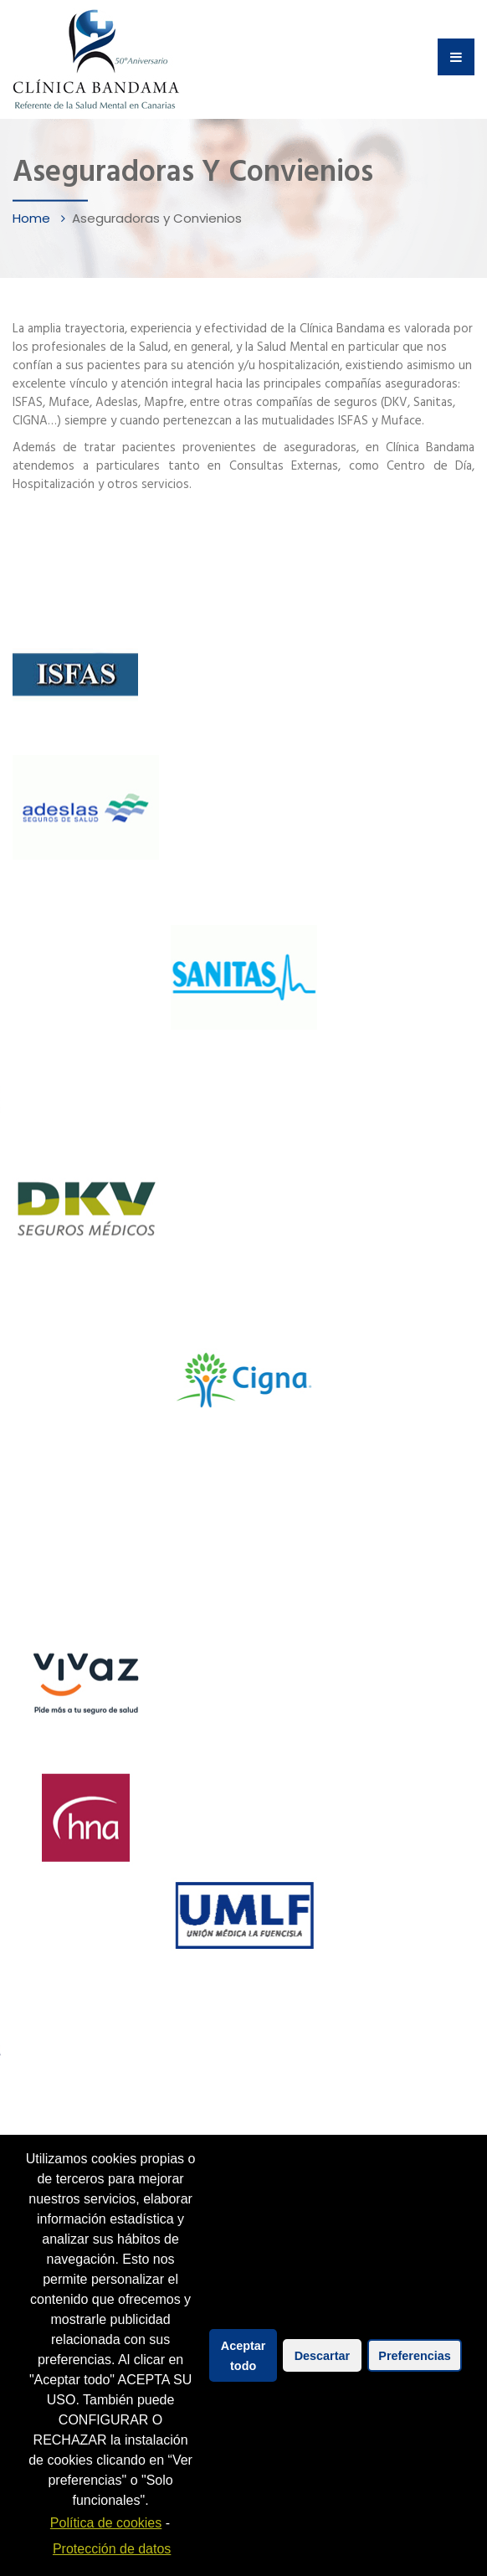  I want to click on Aceptar todo [button], so click(243, 2356).